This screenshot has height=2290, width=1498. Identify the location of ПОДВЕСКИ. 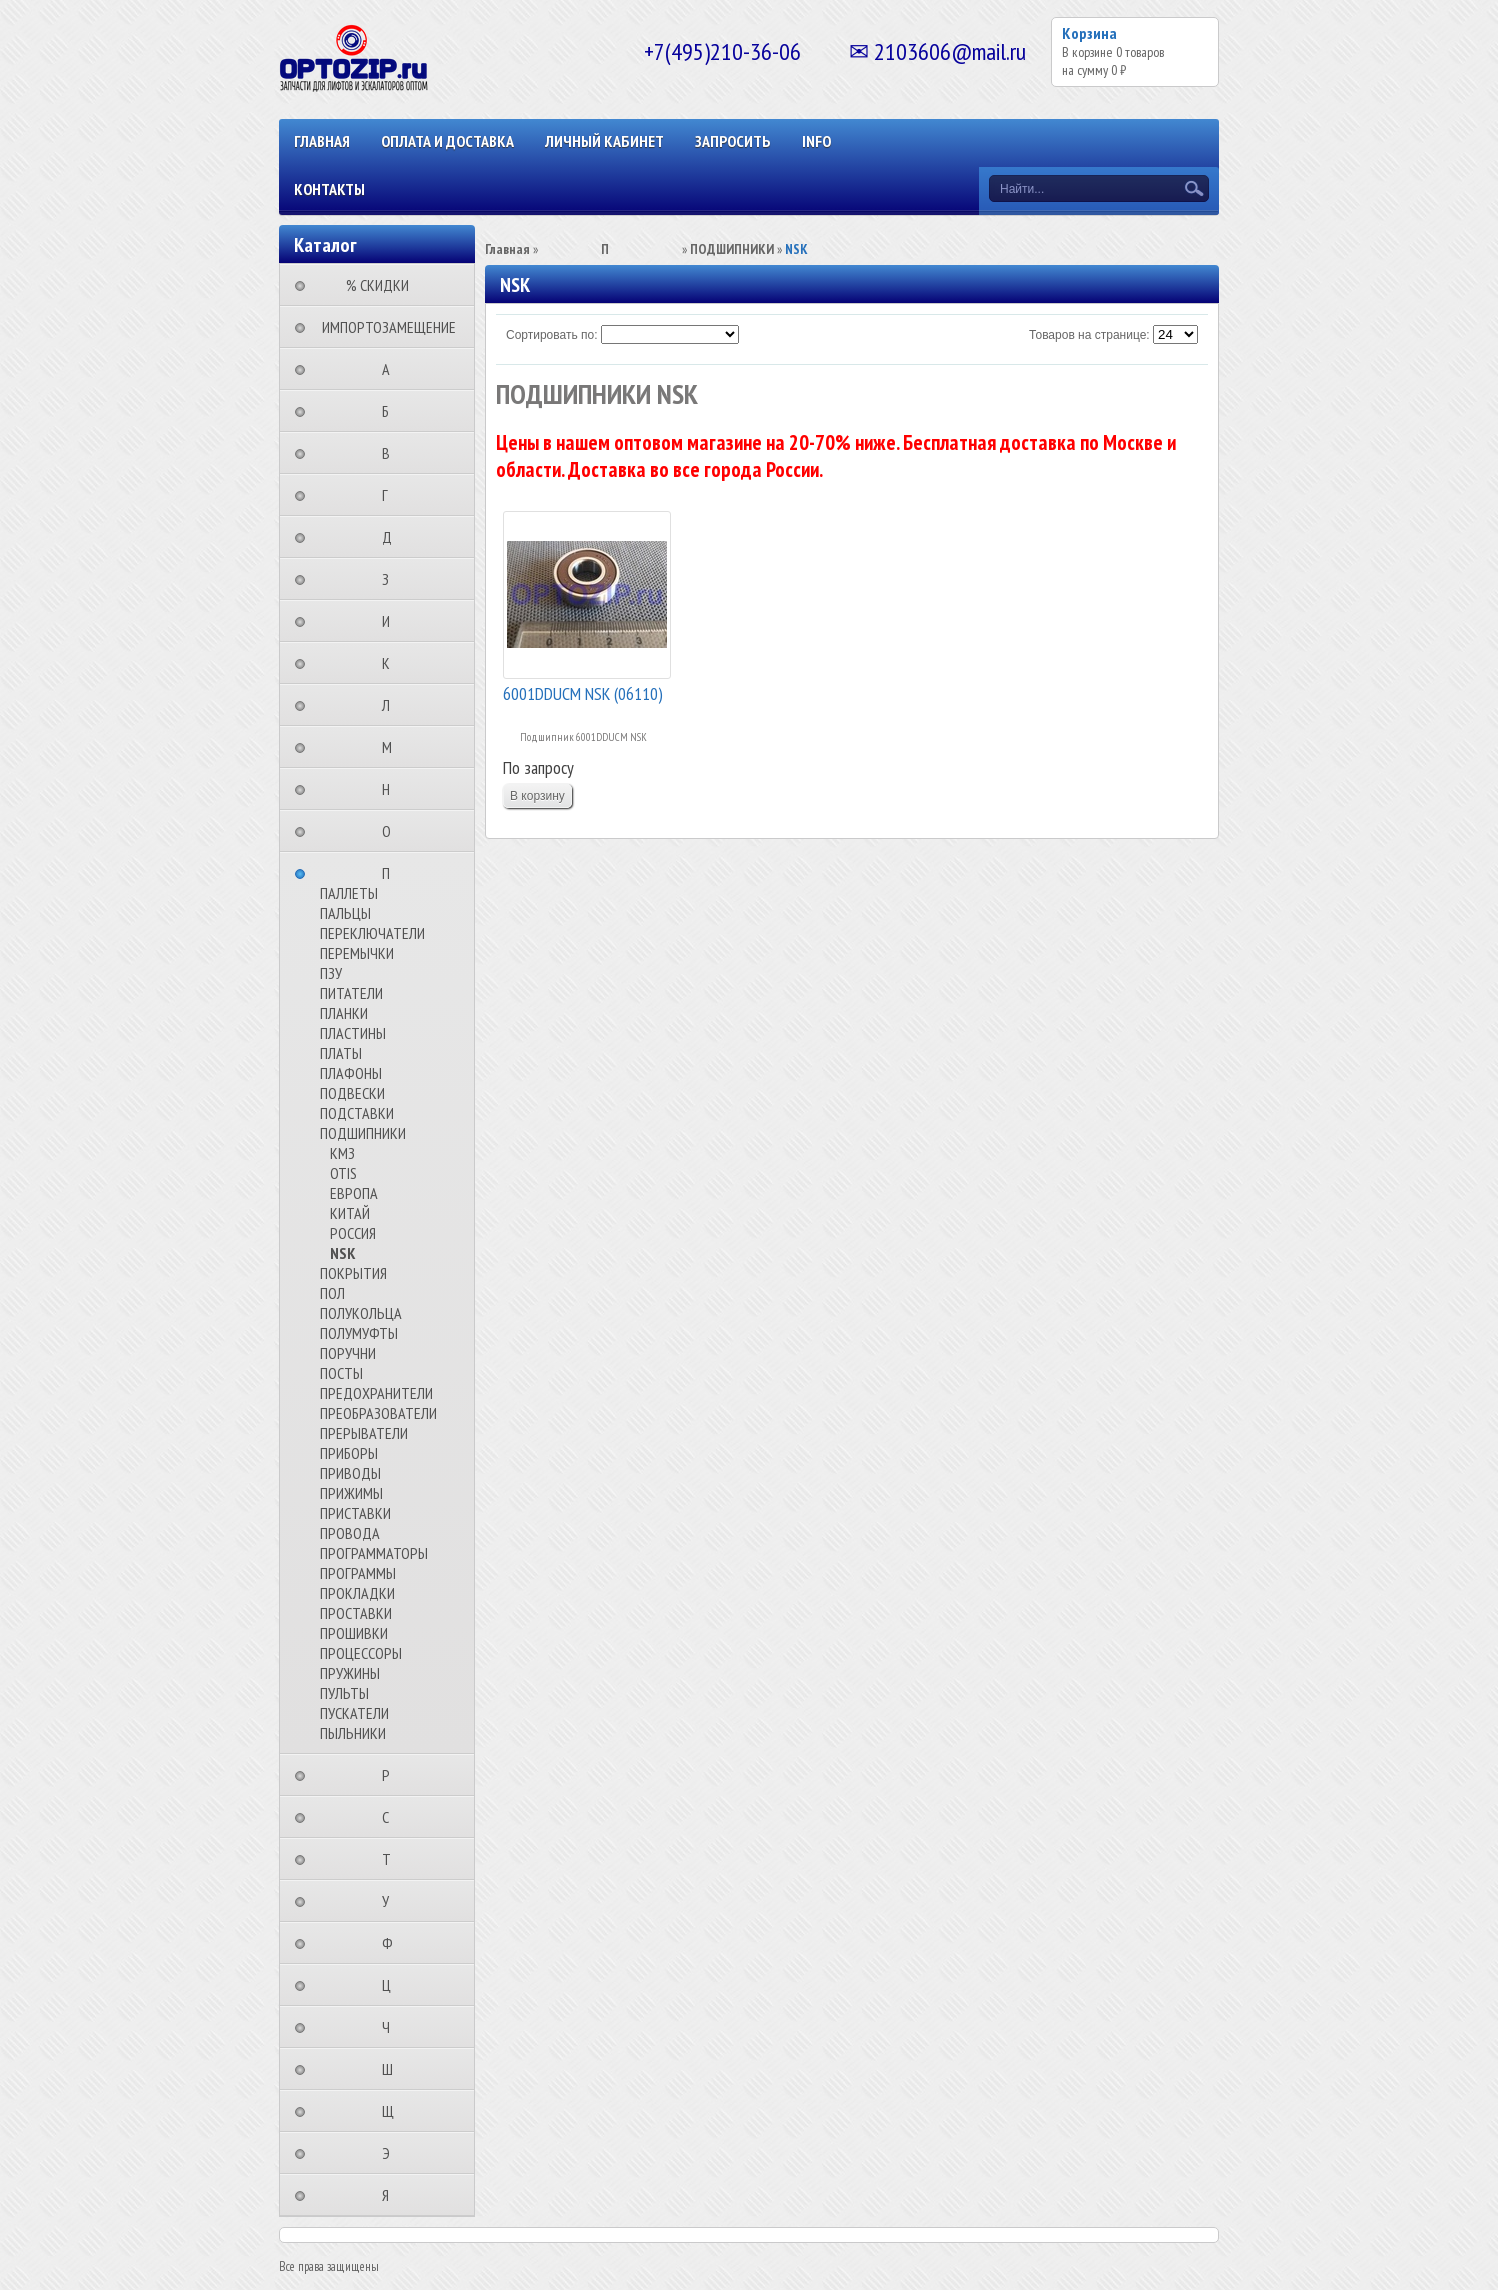
(352, 1093).